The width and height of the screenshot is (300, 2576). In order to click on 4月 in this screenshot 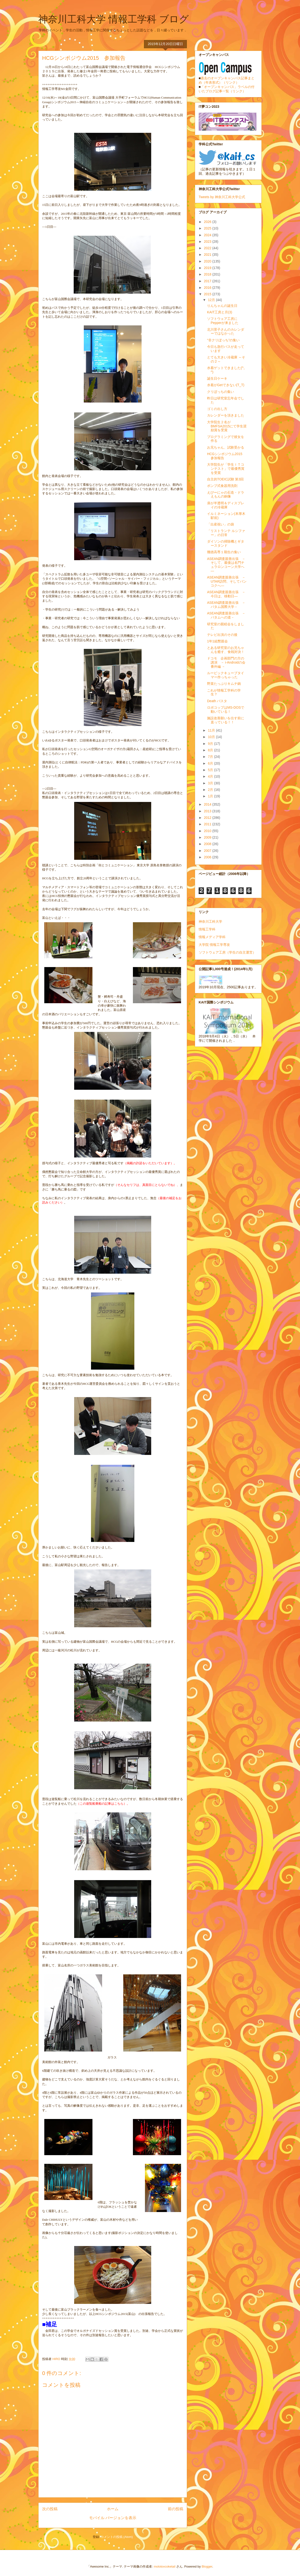, I will do `click(211, 776)`.